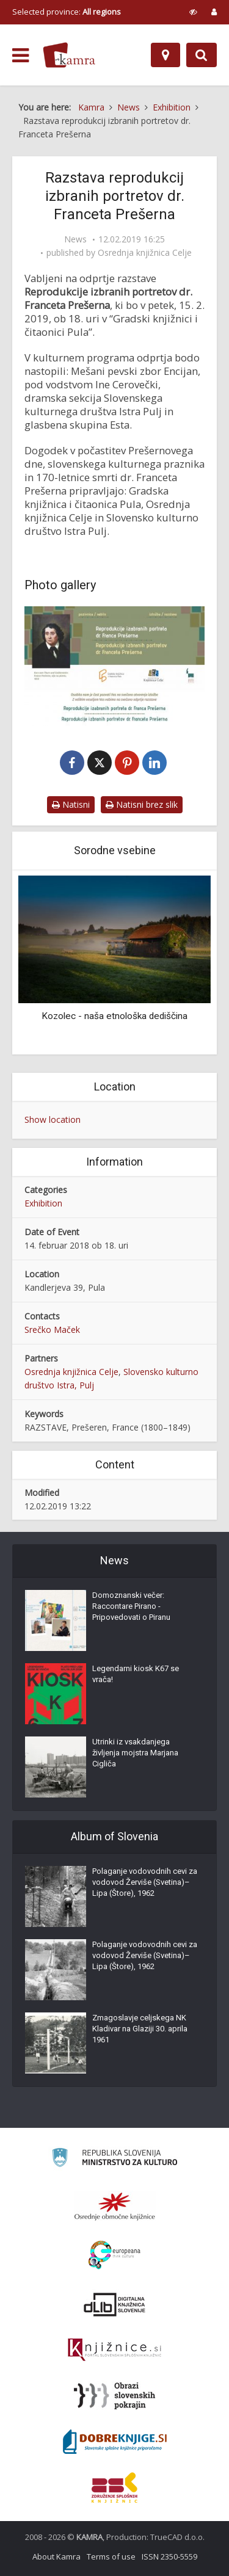  I want to click on [Obrazi slovenskih pokrajin], so click(114, 2396).